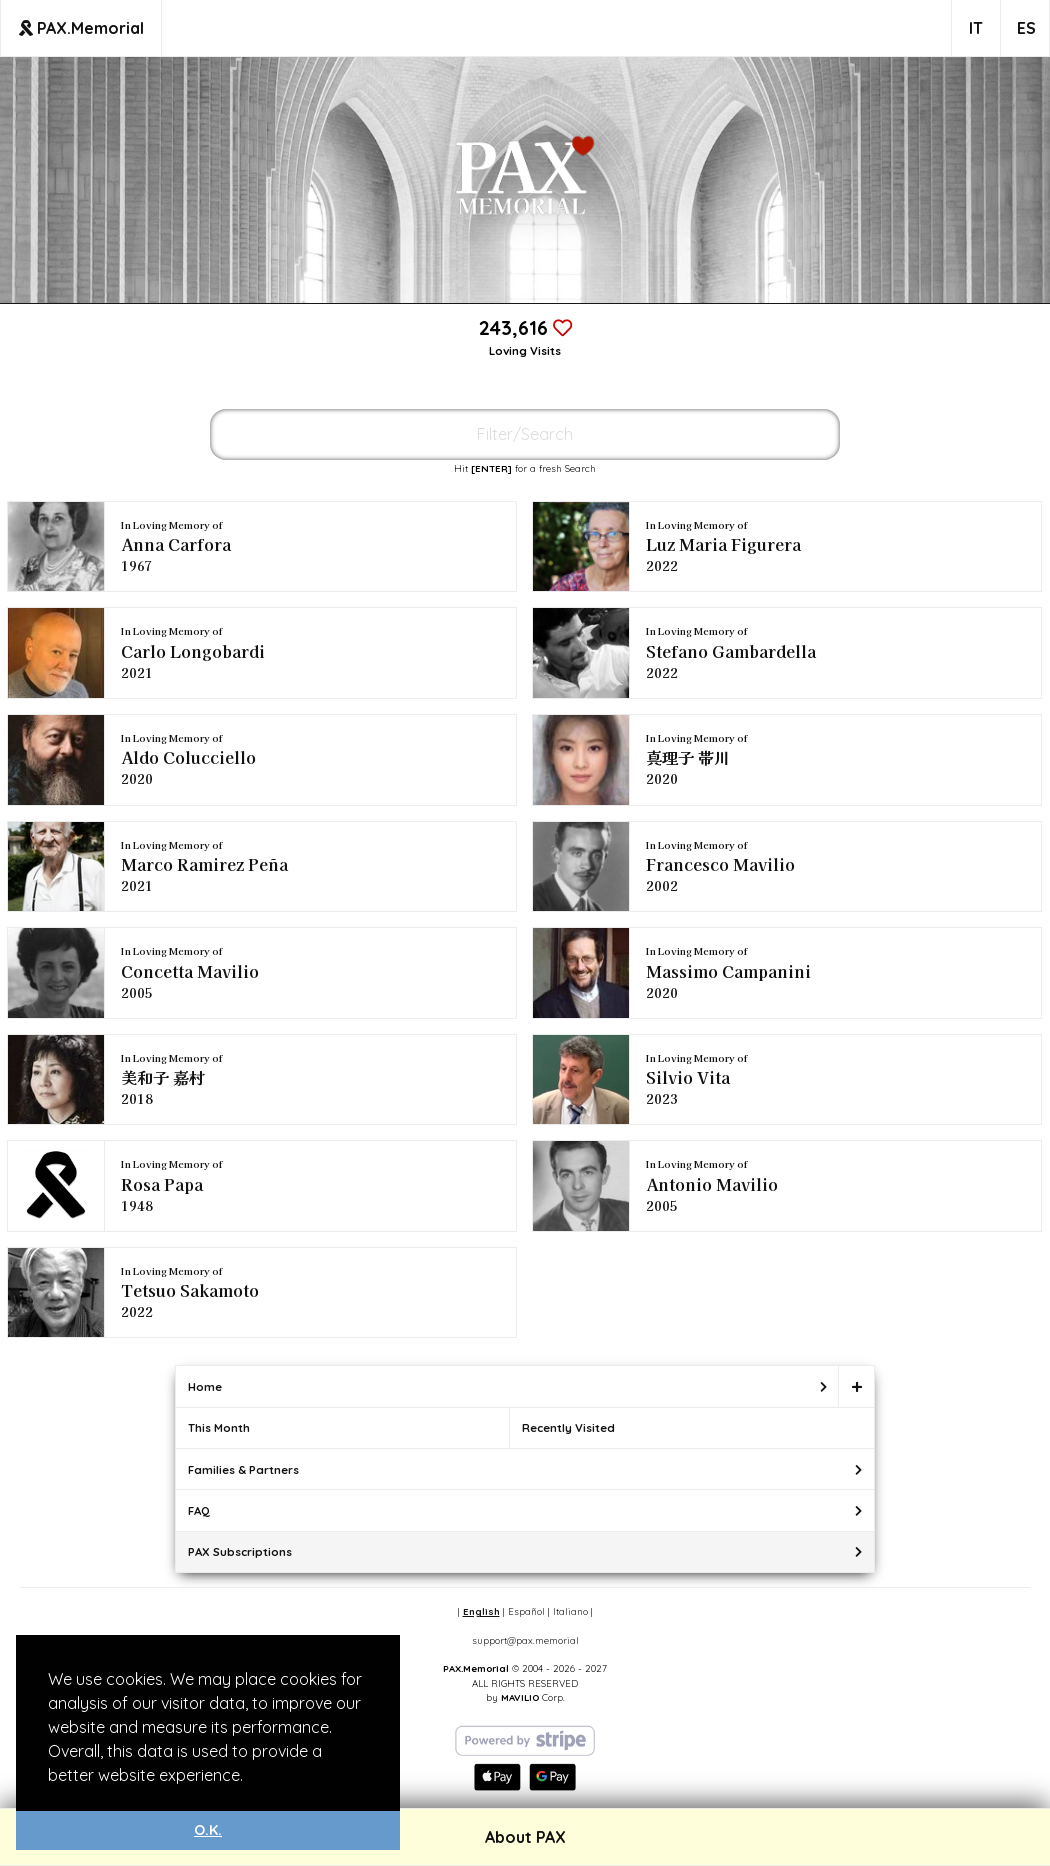  Describe the element at coordinates (81, 28) in the screenshot. I see `PAX.Memorial` at that location.